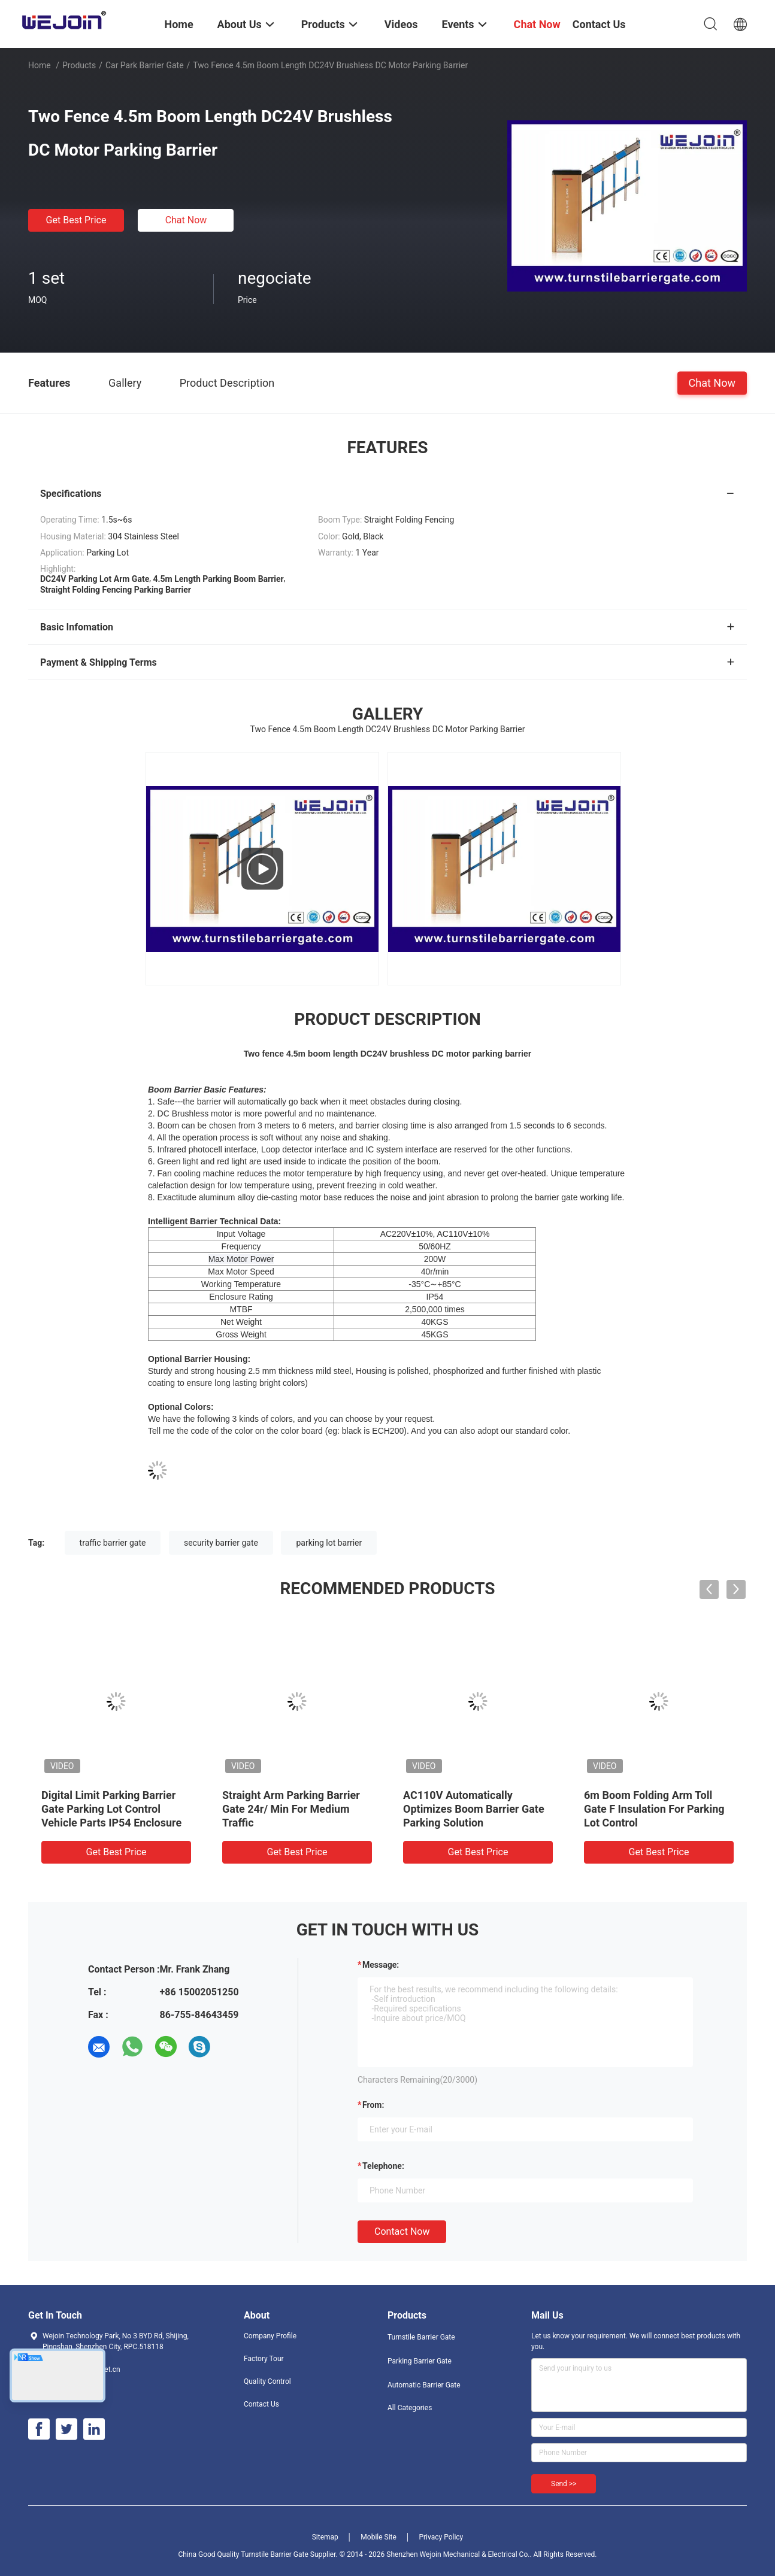  What do you see at coordinates (79, 65) in the screenshot?
I see `Products` at bounding box center [79, 65].